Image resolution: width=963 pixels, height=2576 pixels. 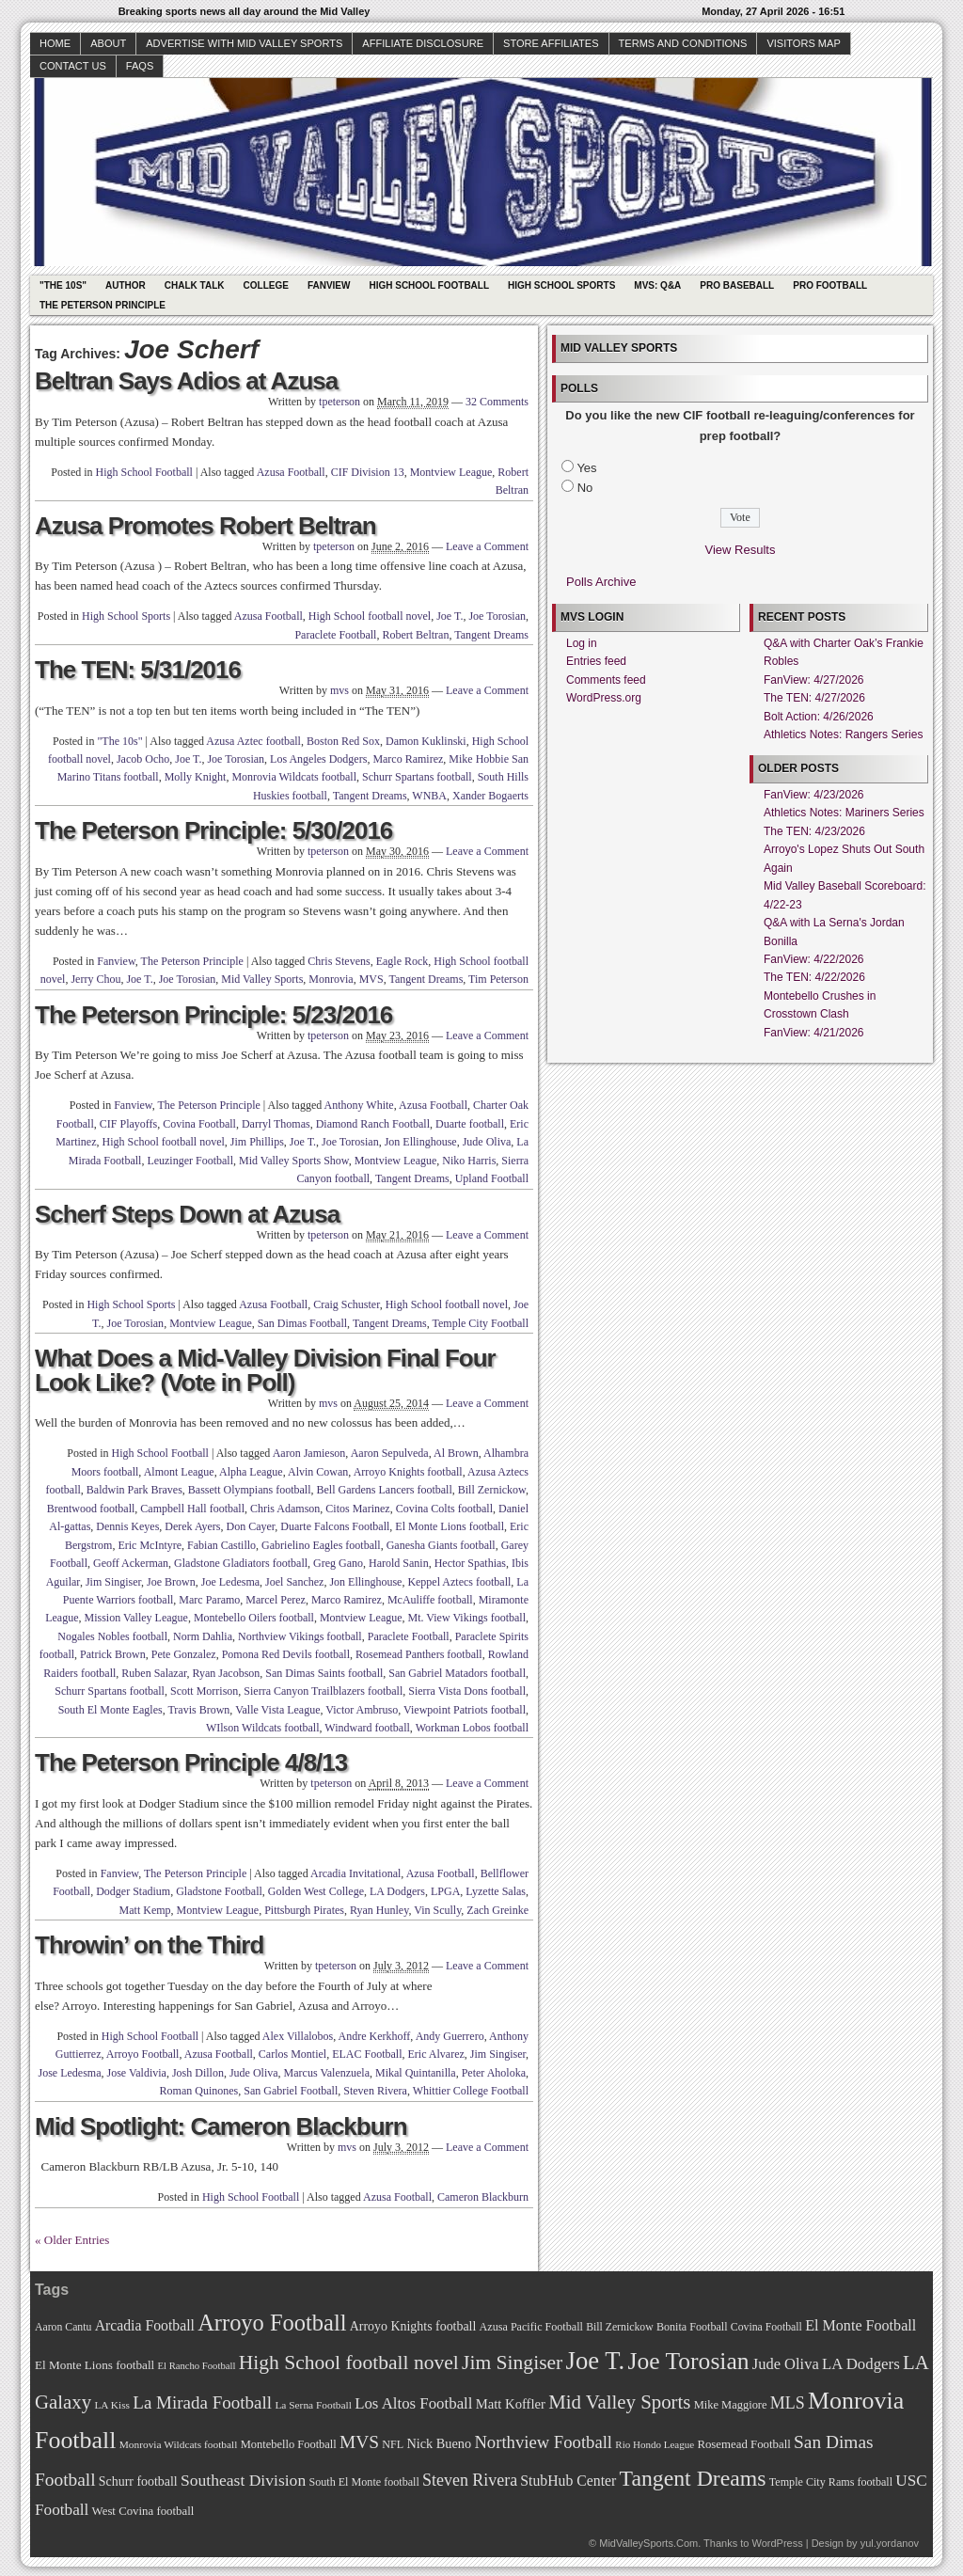 I want to click on Alpha League, so click(x=251, y=1471).